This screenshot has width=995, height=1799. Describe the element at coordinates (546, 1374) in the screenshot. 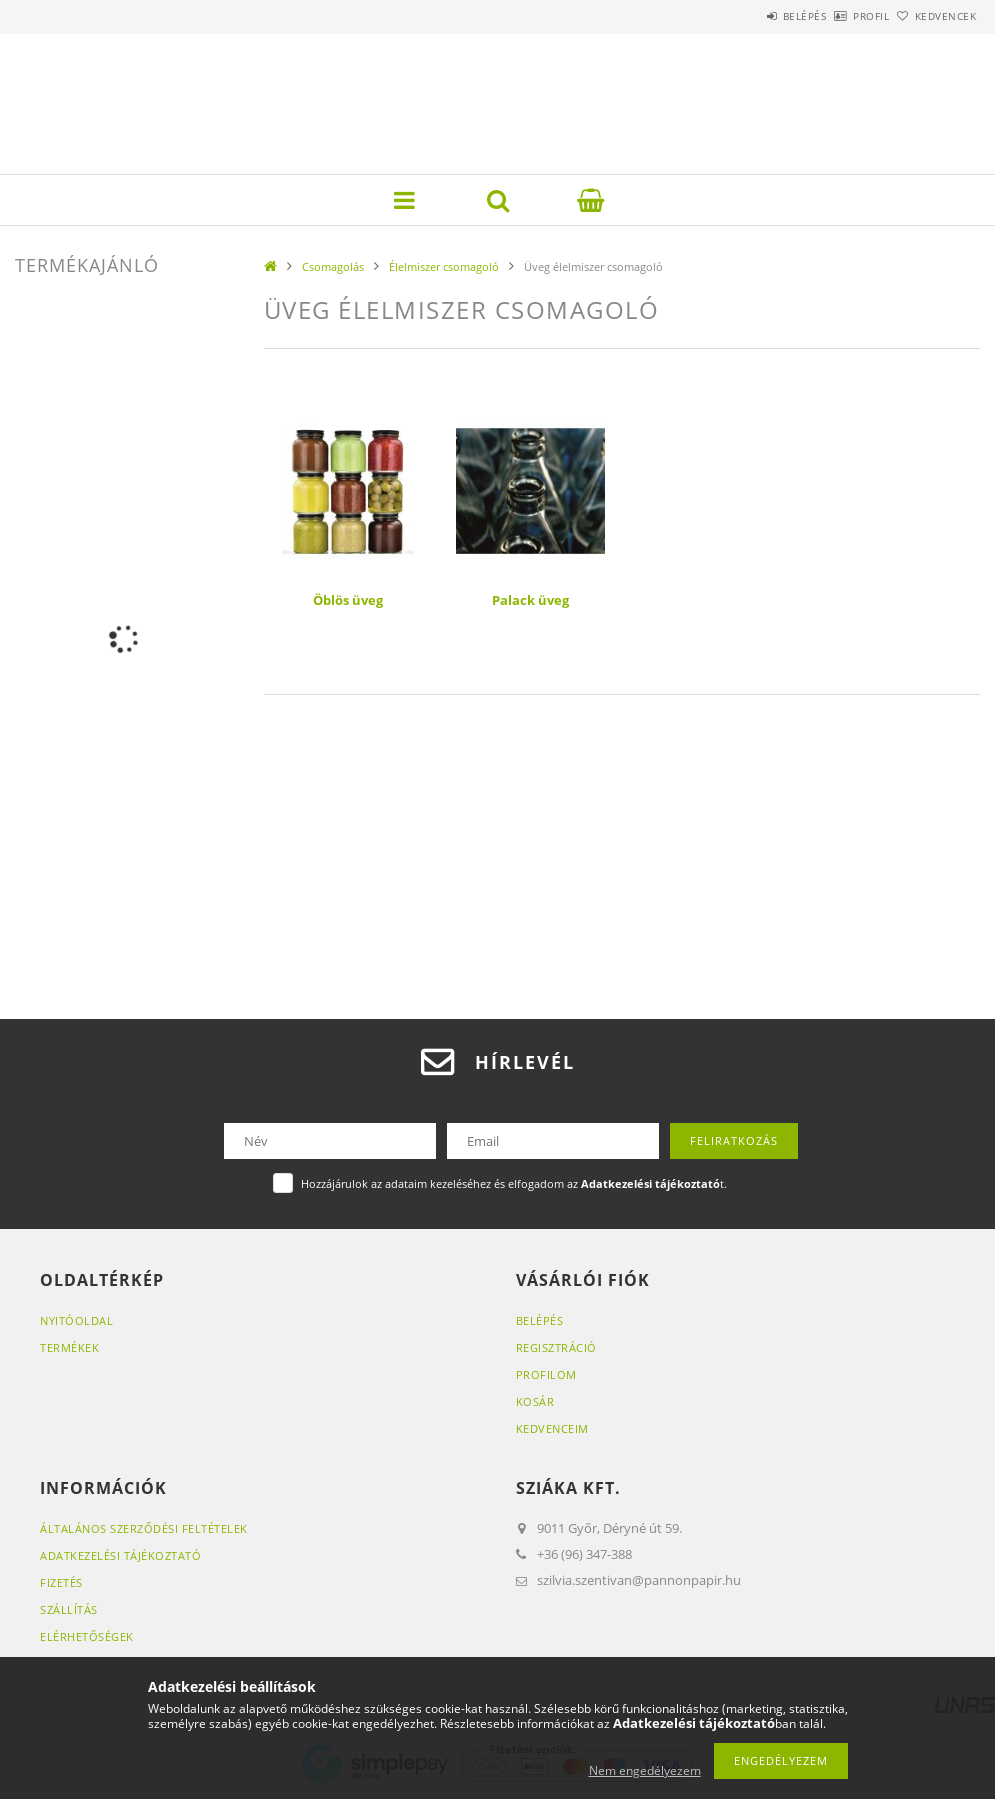

I see `Profilom` at that location.